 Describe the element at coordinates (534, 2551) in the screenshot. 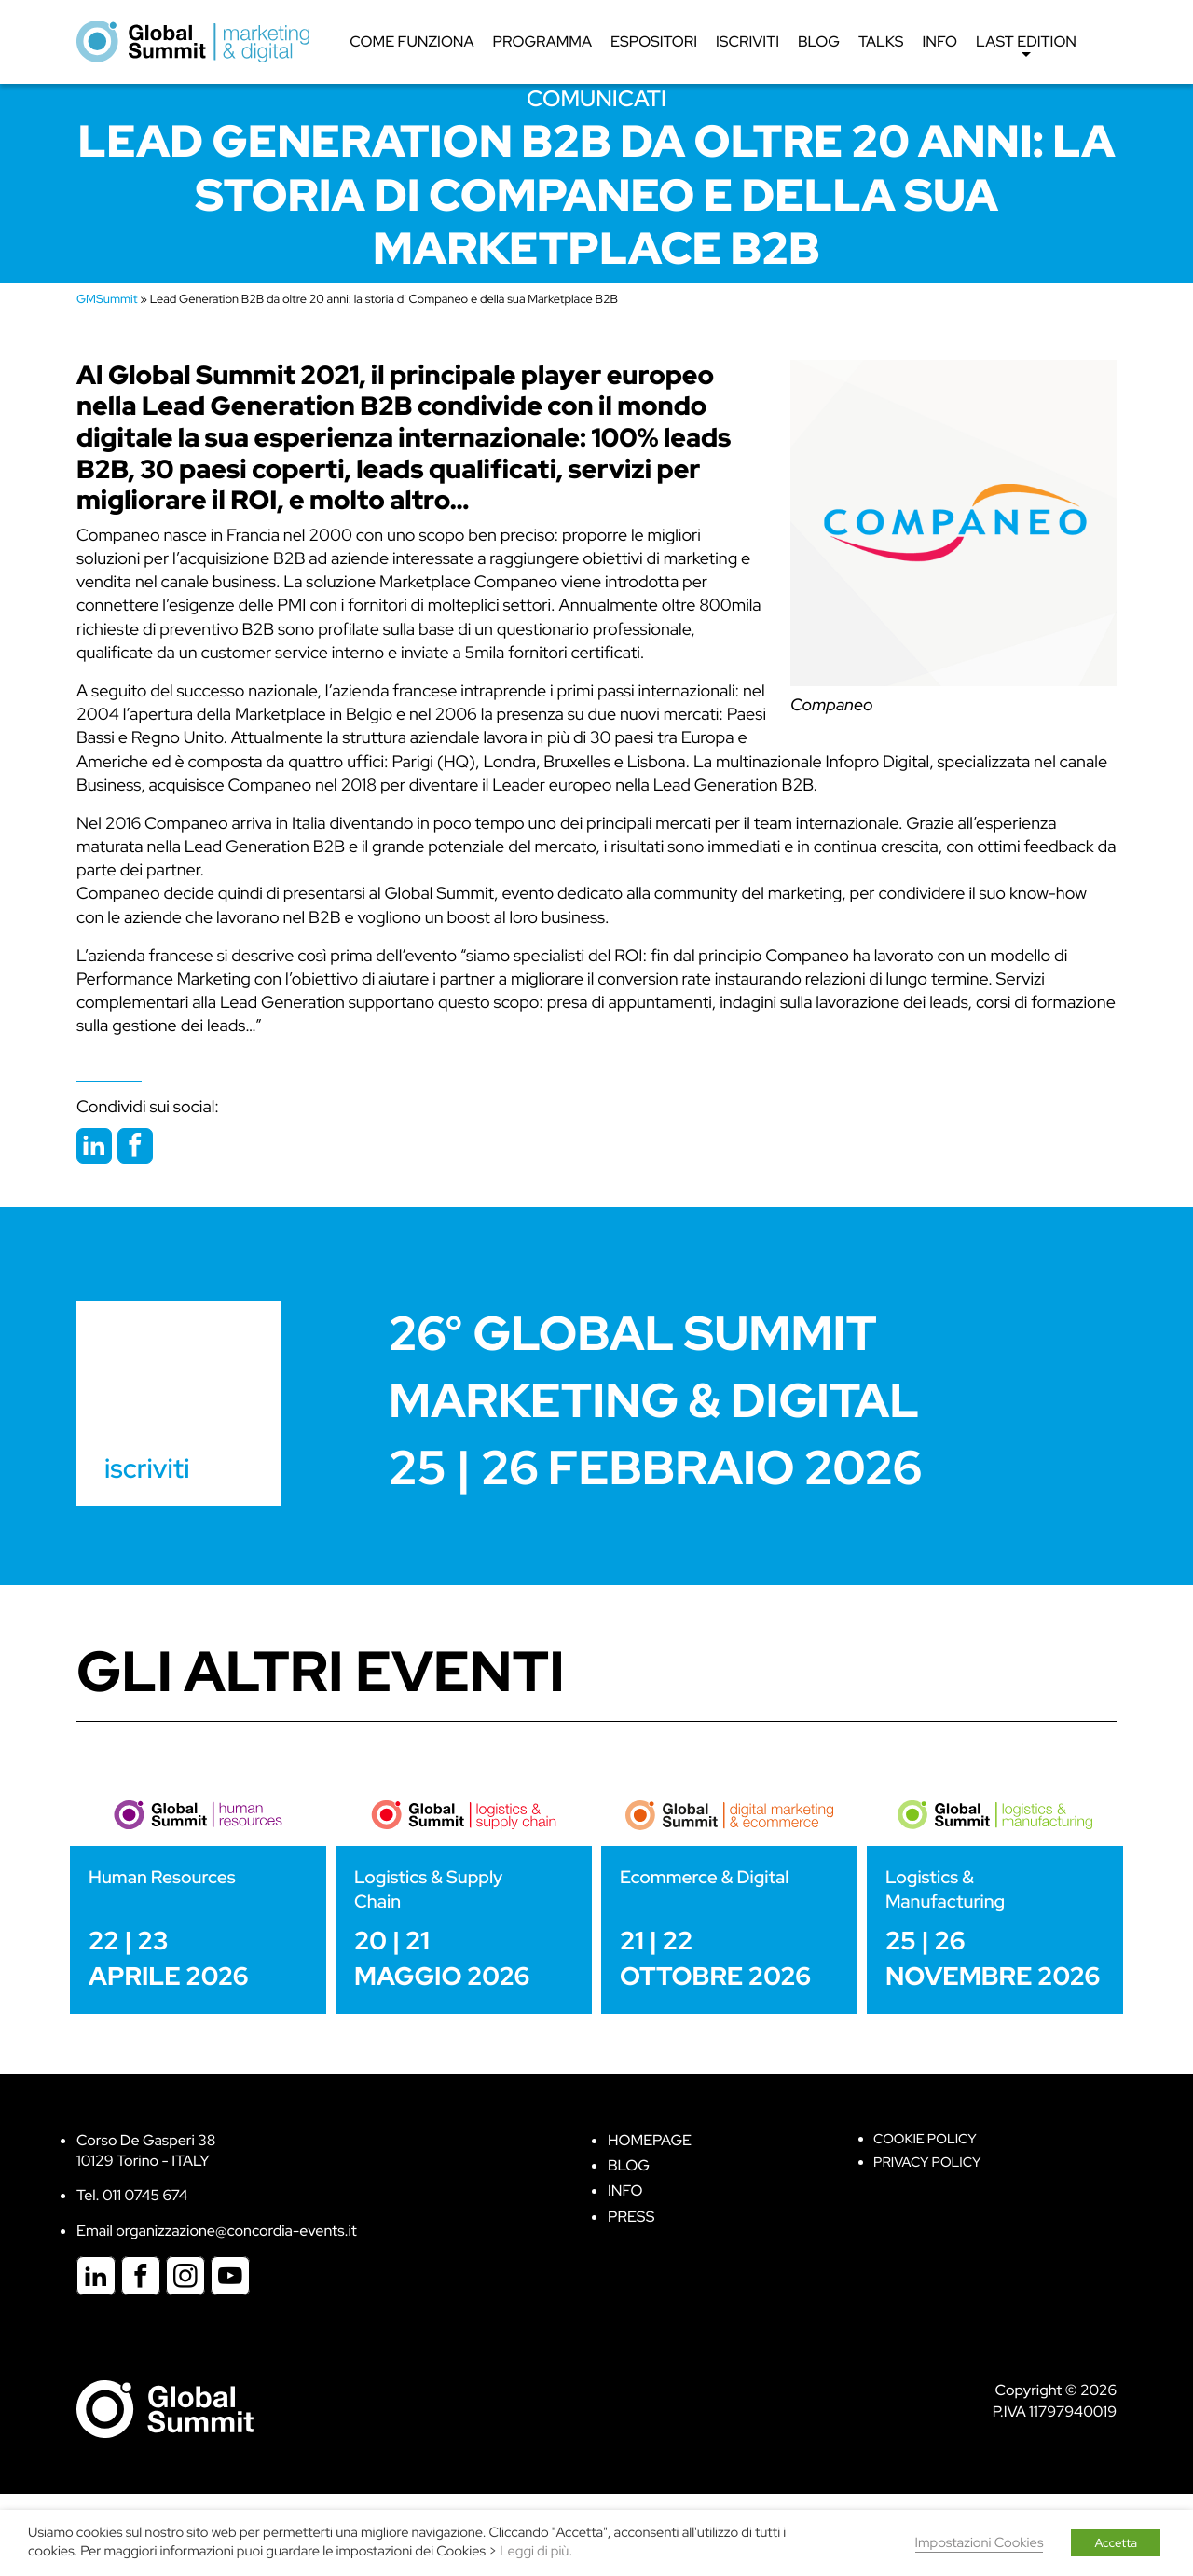

I see `Leggi di più` at that location.